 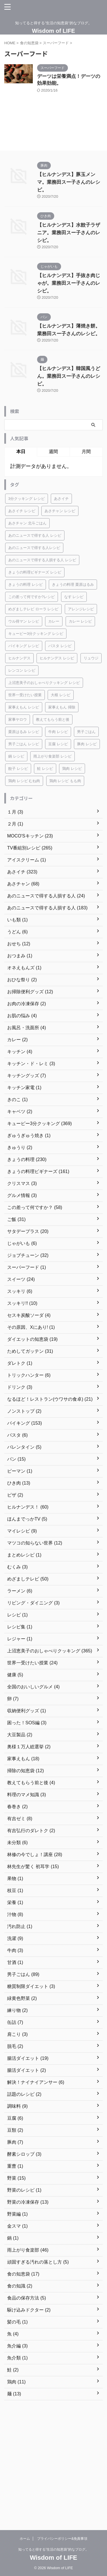 I want to click on パスタ レシピ [パスタ レシピ (19個の項目)], so click(x=60, y=646).